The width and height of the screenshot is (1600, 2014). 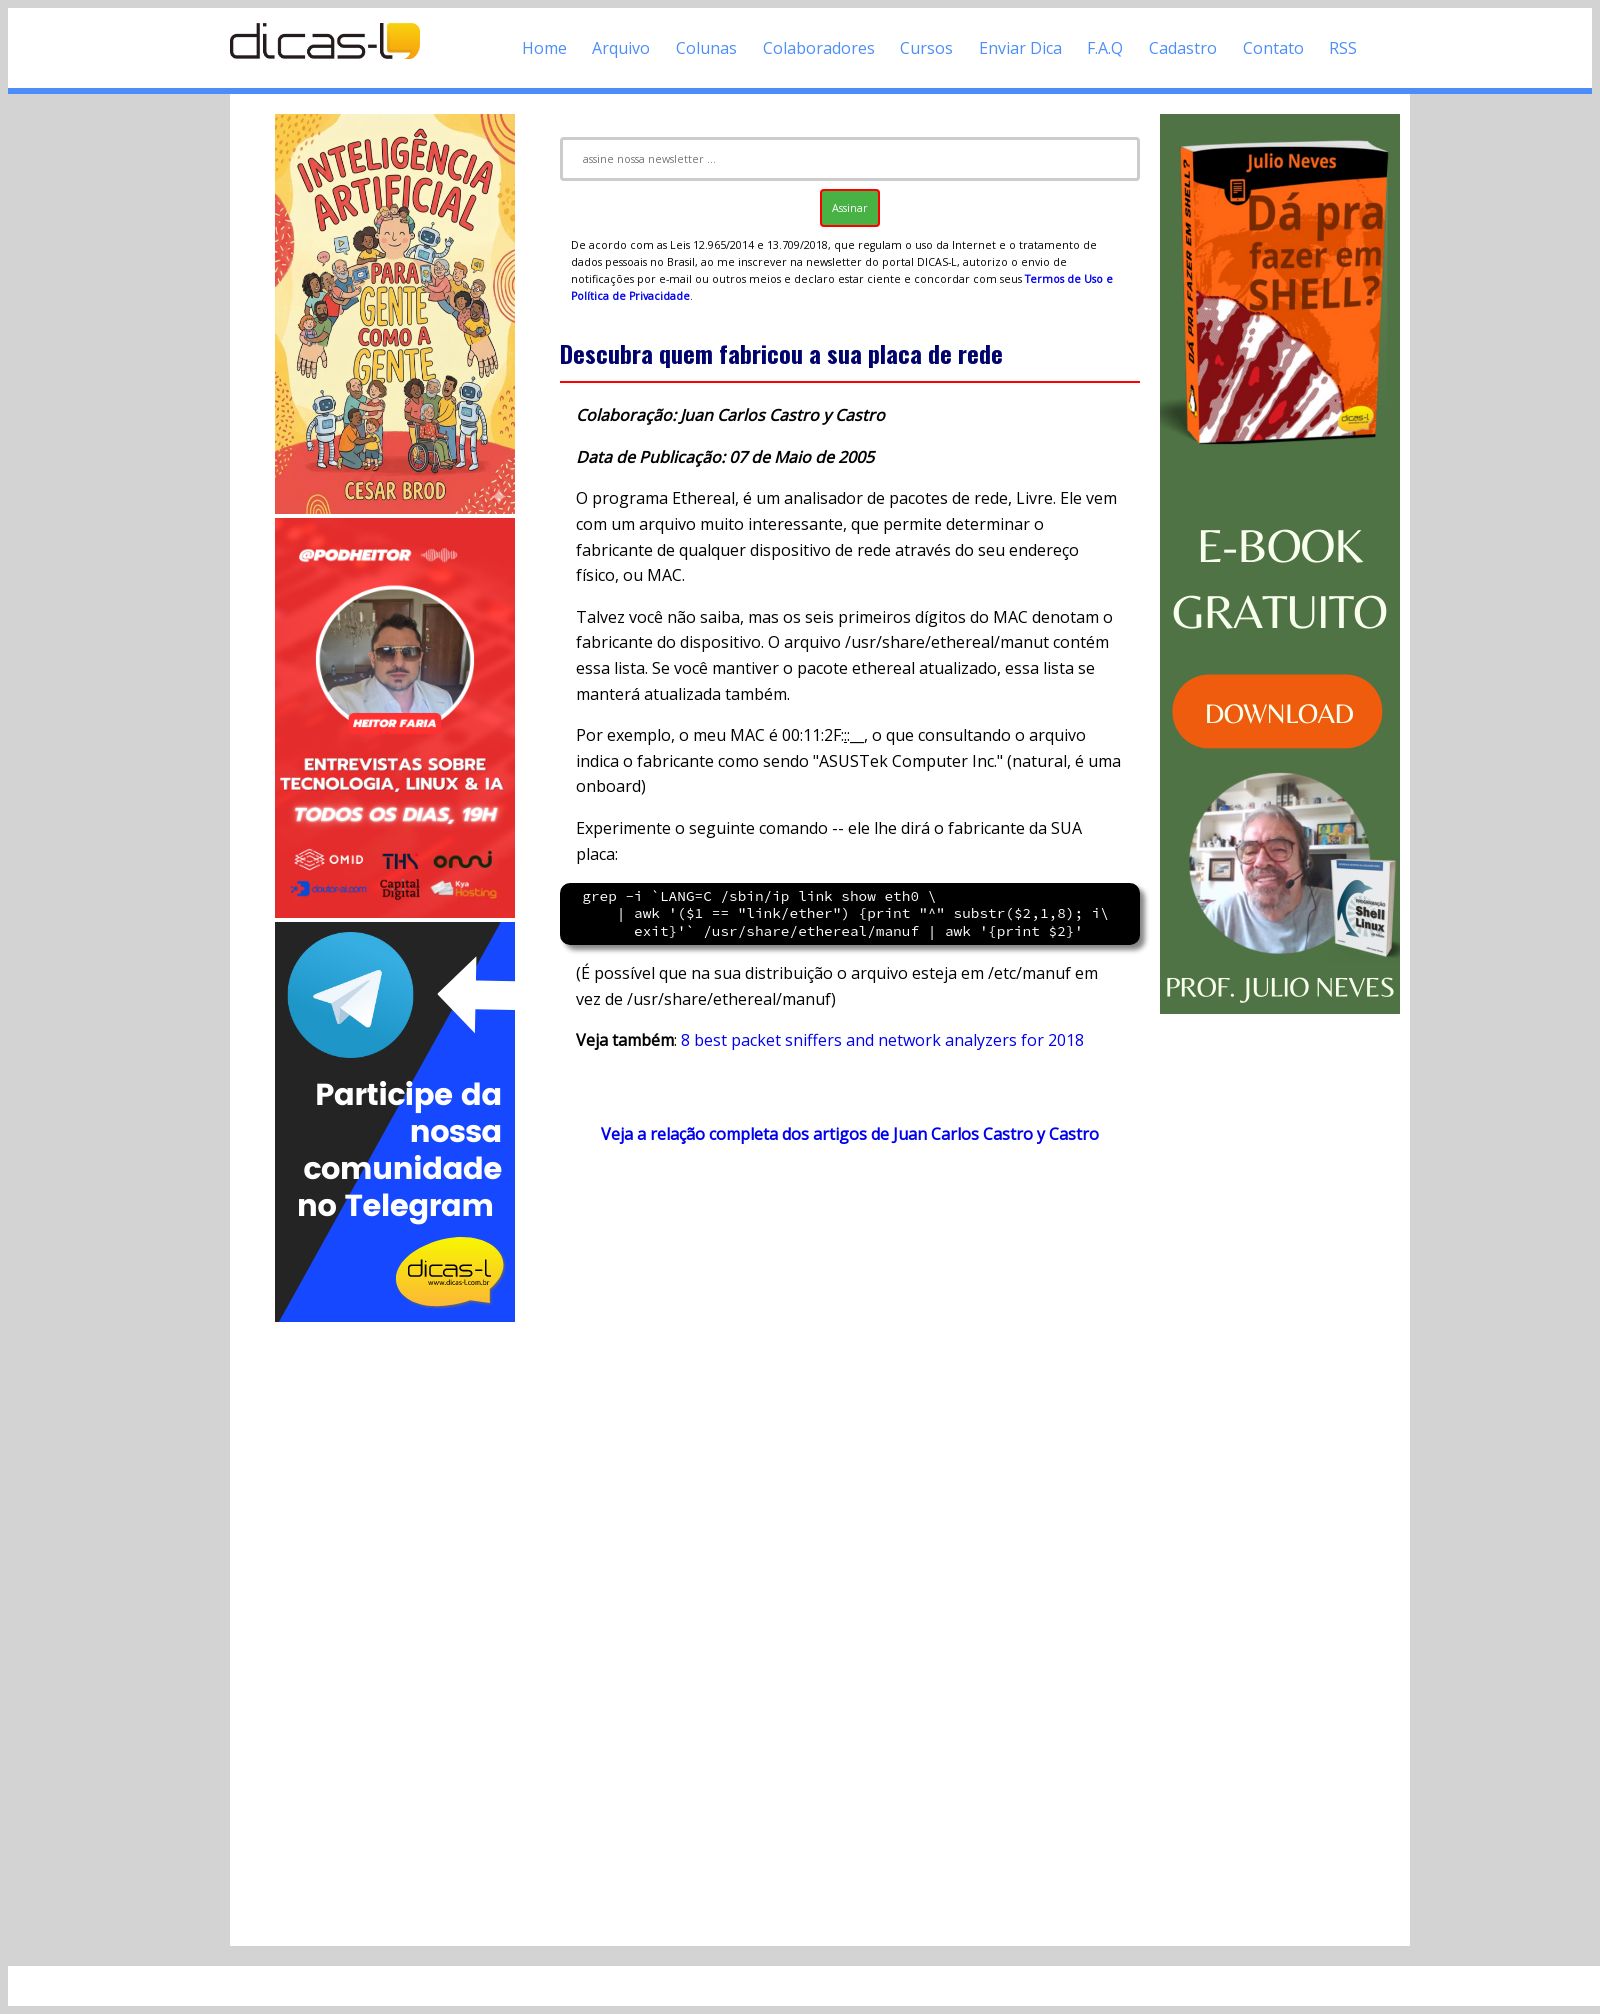 What do you see at coordinates (544, 48) in the screenshot?
I see `Home` at bounding box center [544, 48].